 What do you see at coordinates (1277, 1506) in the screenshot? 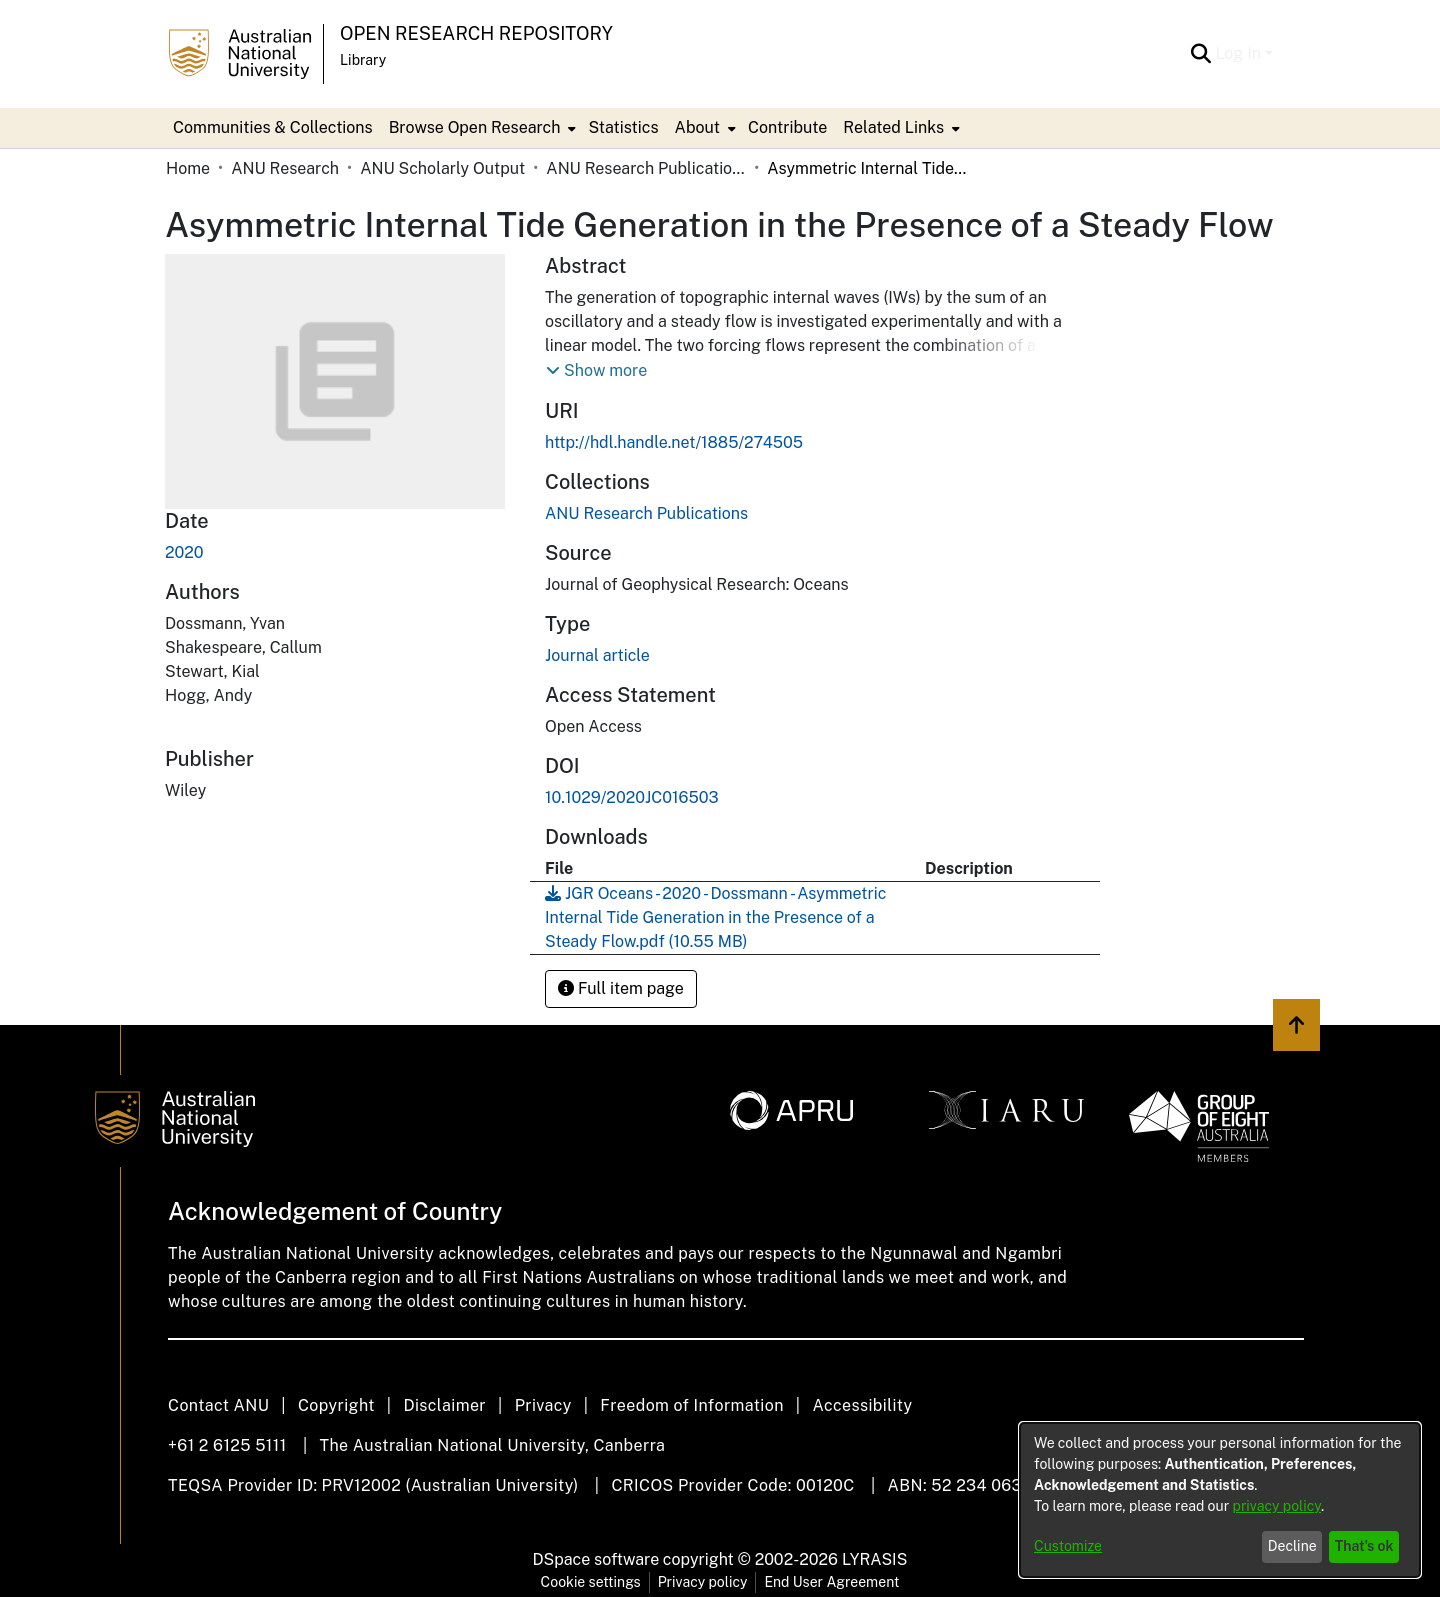
I see `privacy policy` at bounding box center [1277, 1506].